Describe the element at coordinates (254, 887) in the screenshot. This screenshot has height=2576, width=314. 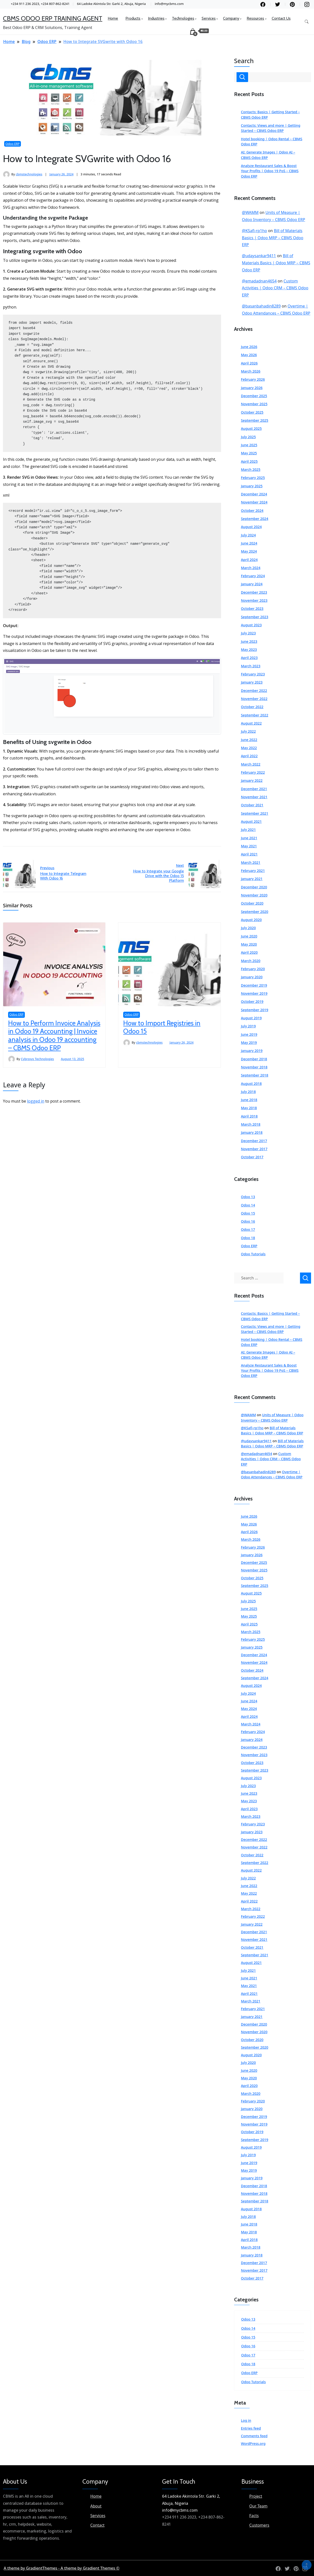
I see `December 2020` at that location.